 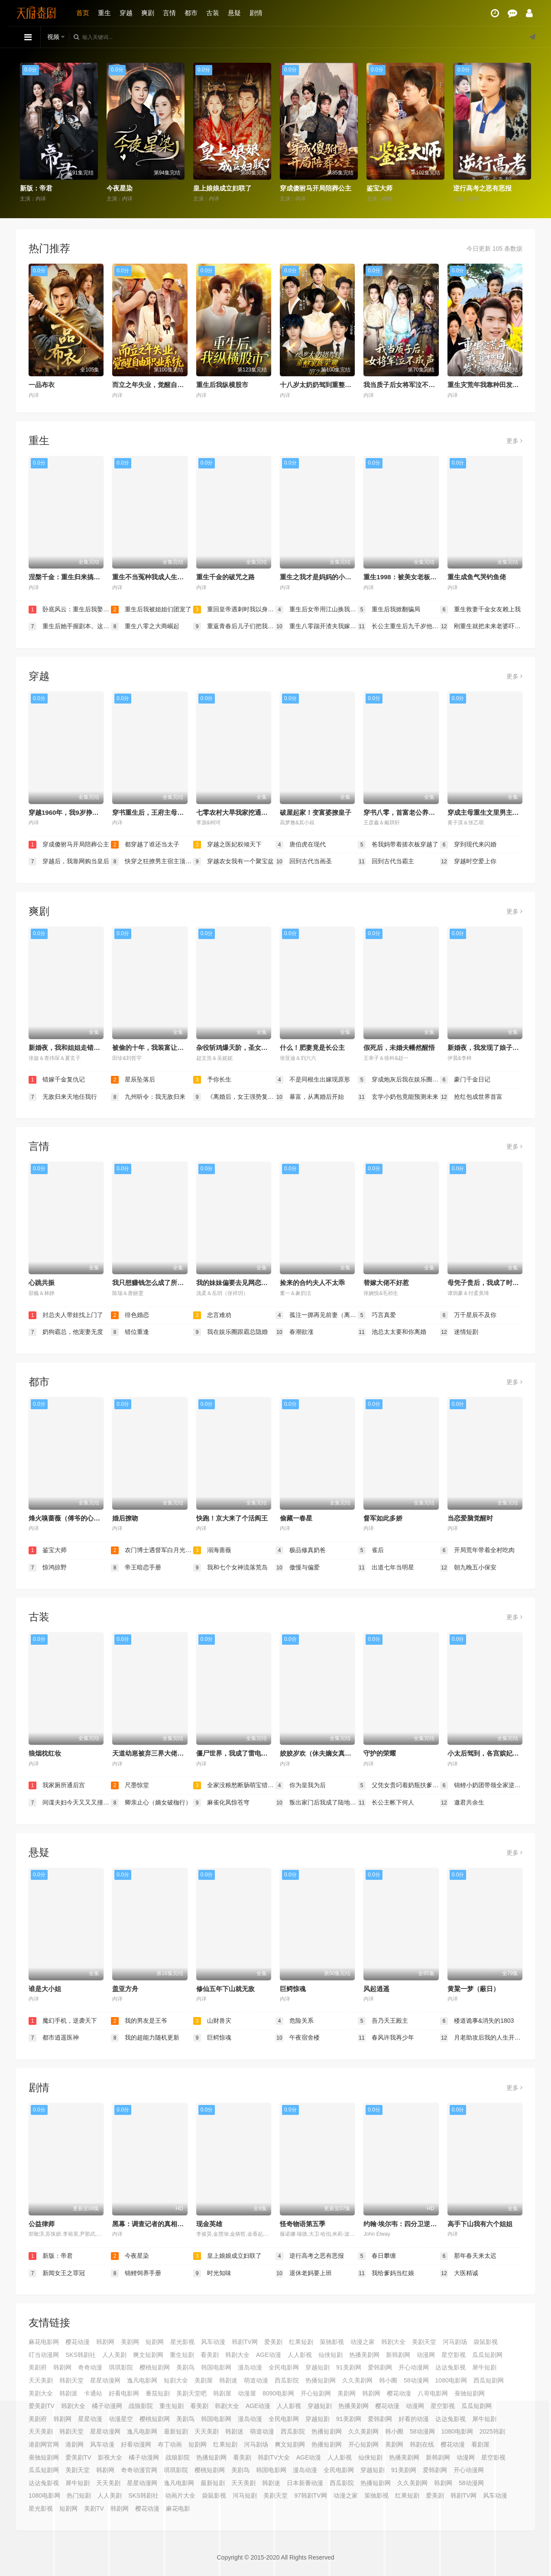 I want to click on 麻花电影网, so click(x=44, y=2341).